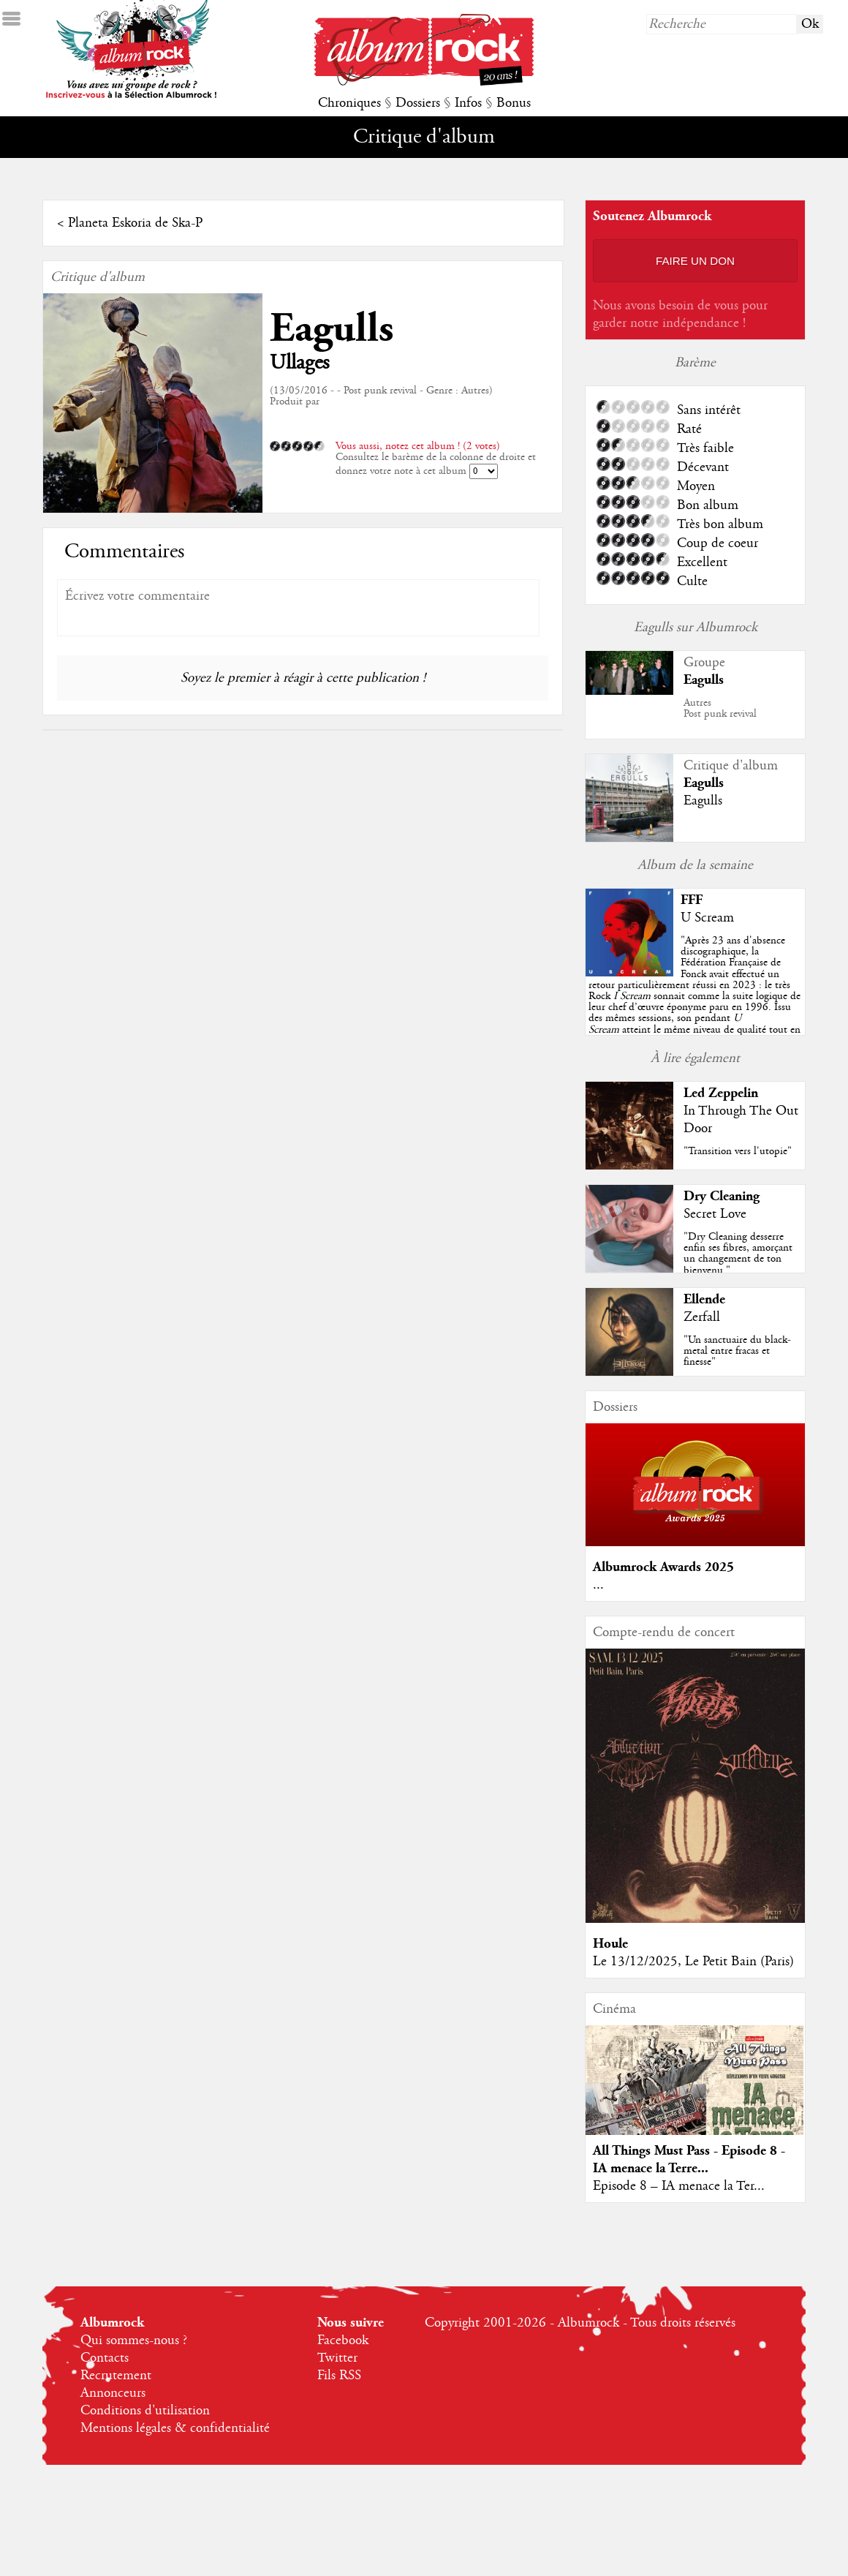 This screenshot has width=848, height=2576. I want to click on Dry Cleaning, so click(722, 1196).